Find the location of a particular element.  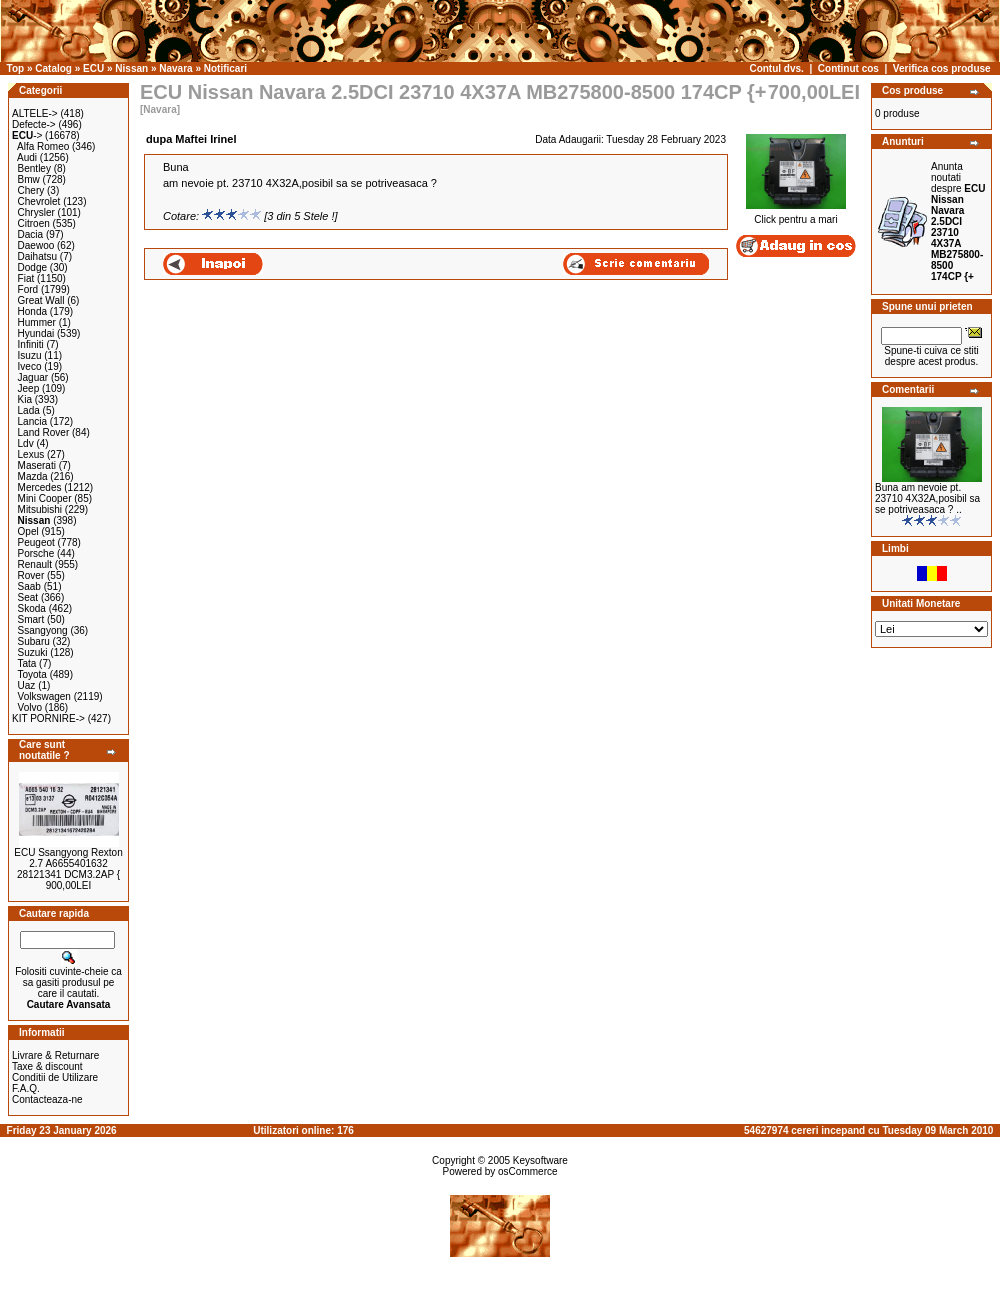

Iveco is located at coordinates (30, 366).